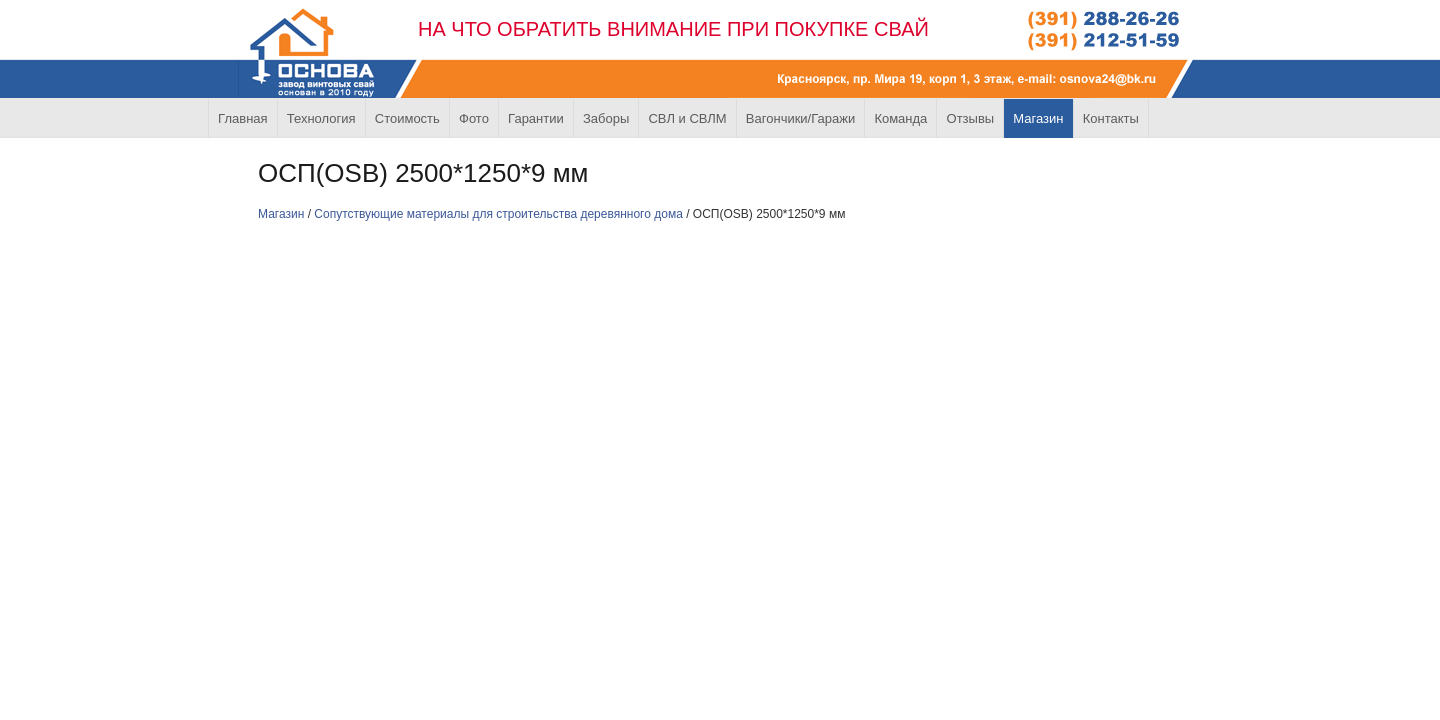  Describe the element at coordinates (900, 118) in the screenshot. I see `Команда` at that location.